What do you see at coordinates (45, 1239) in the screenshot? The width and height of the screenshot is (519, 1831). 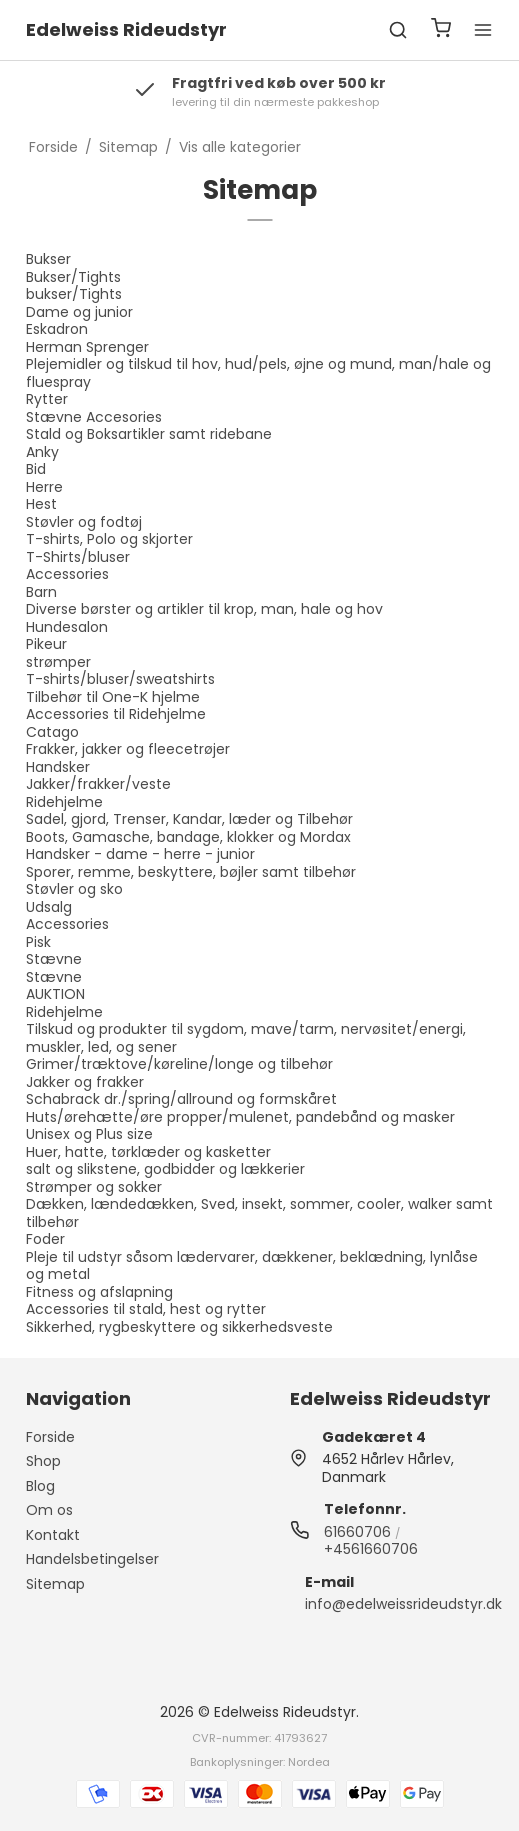 I see `Foder` at bounding box center [45, 1239].